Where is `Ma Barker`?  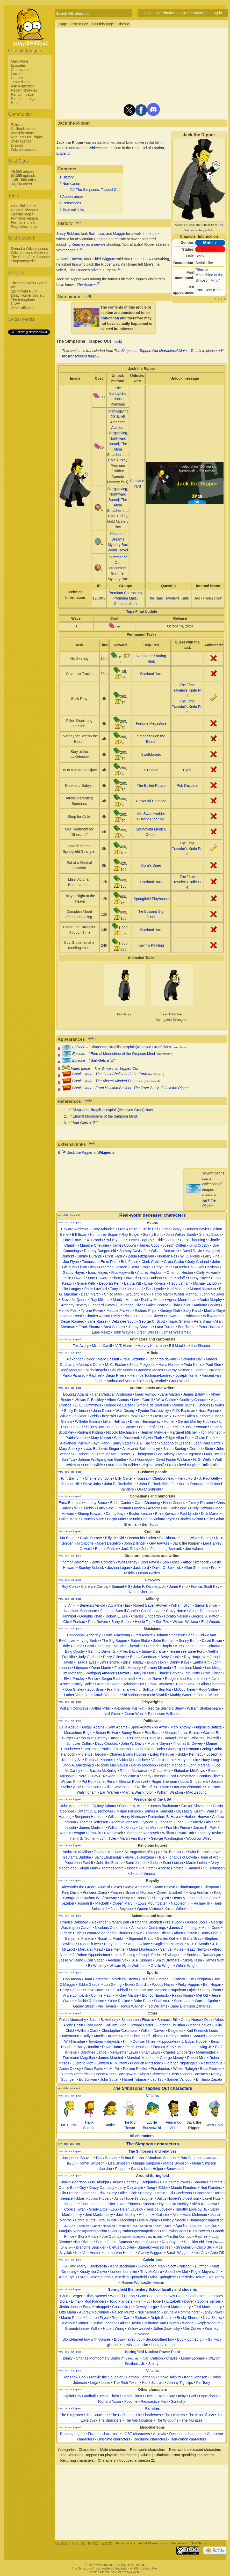 Ma Barker is located at coordinates (68, 1538).